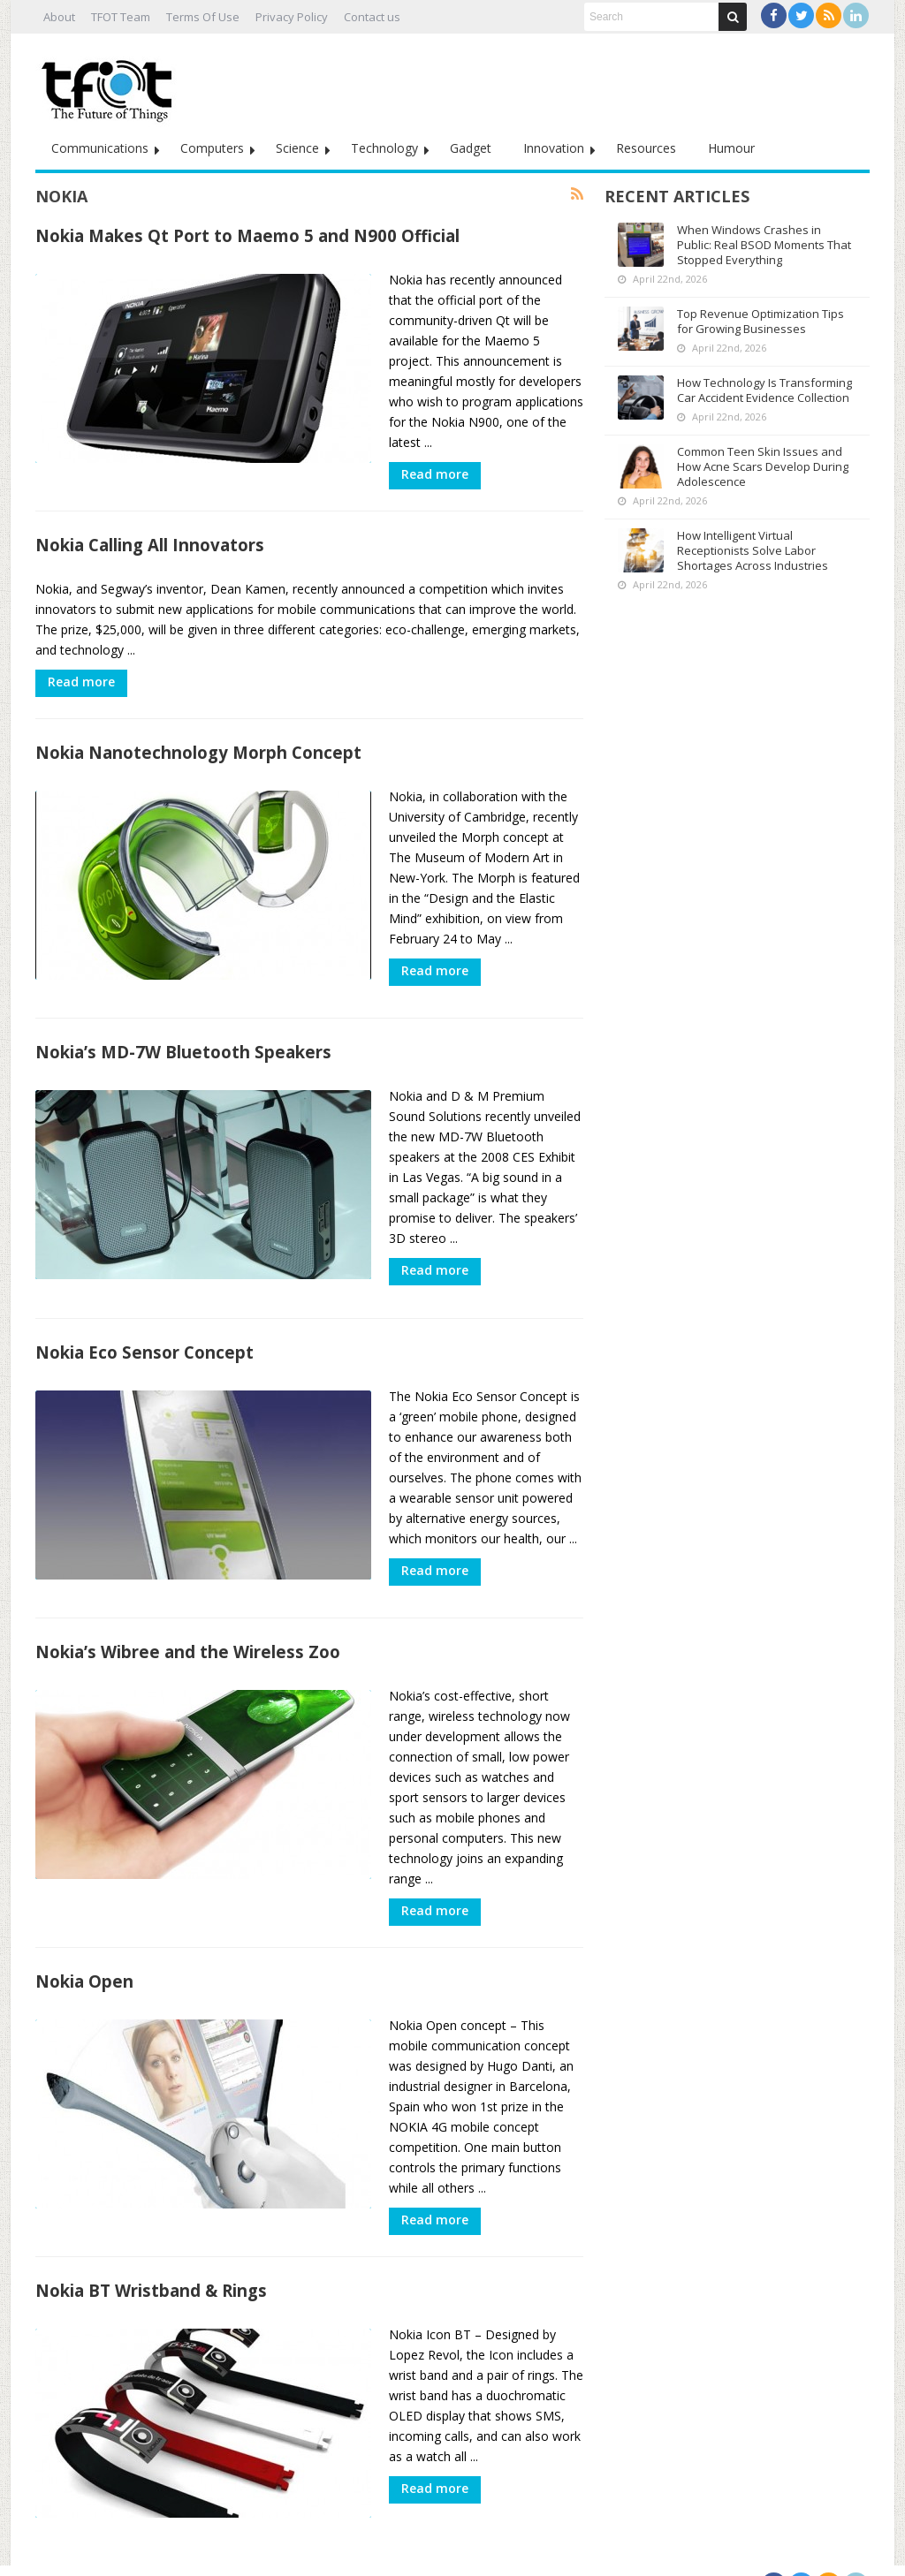  Describe the element at coordinates (760, 321) in the screenshot. I see `Top Revenue Optimization Tips for Growing Businesses` at that location.